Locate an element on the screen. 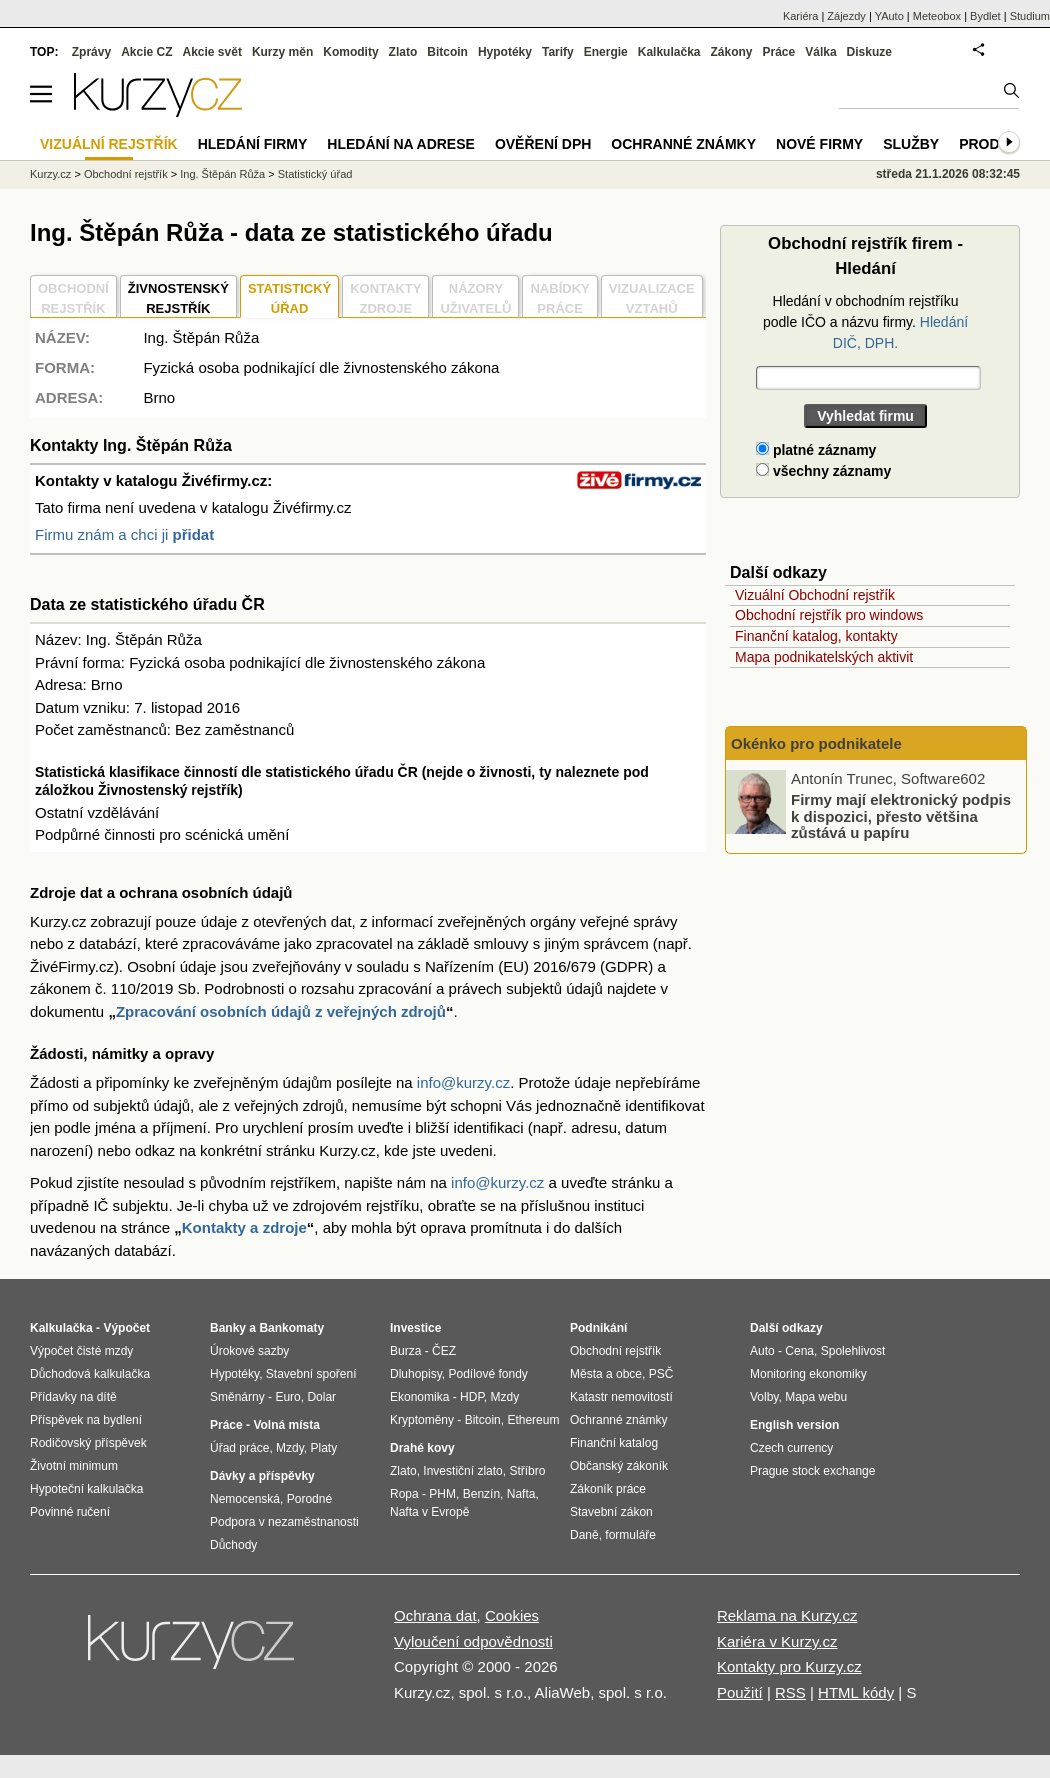 Image resolution: width=1050 pixels, height=1778 pixels. Dávky a příspěvky is located at coordinates (262, 1476).